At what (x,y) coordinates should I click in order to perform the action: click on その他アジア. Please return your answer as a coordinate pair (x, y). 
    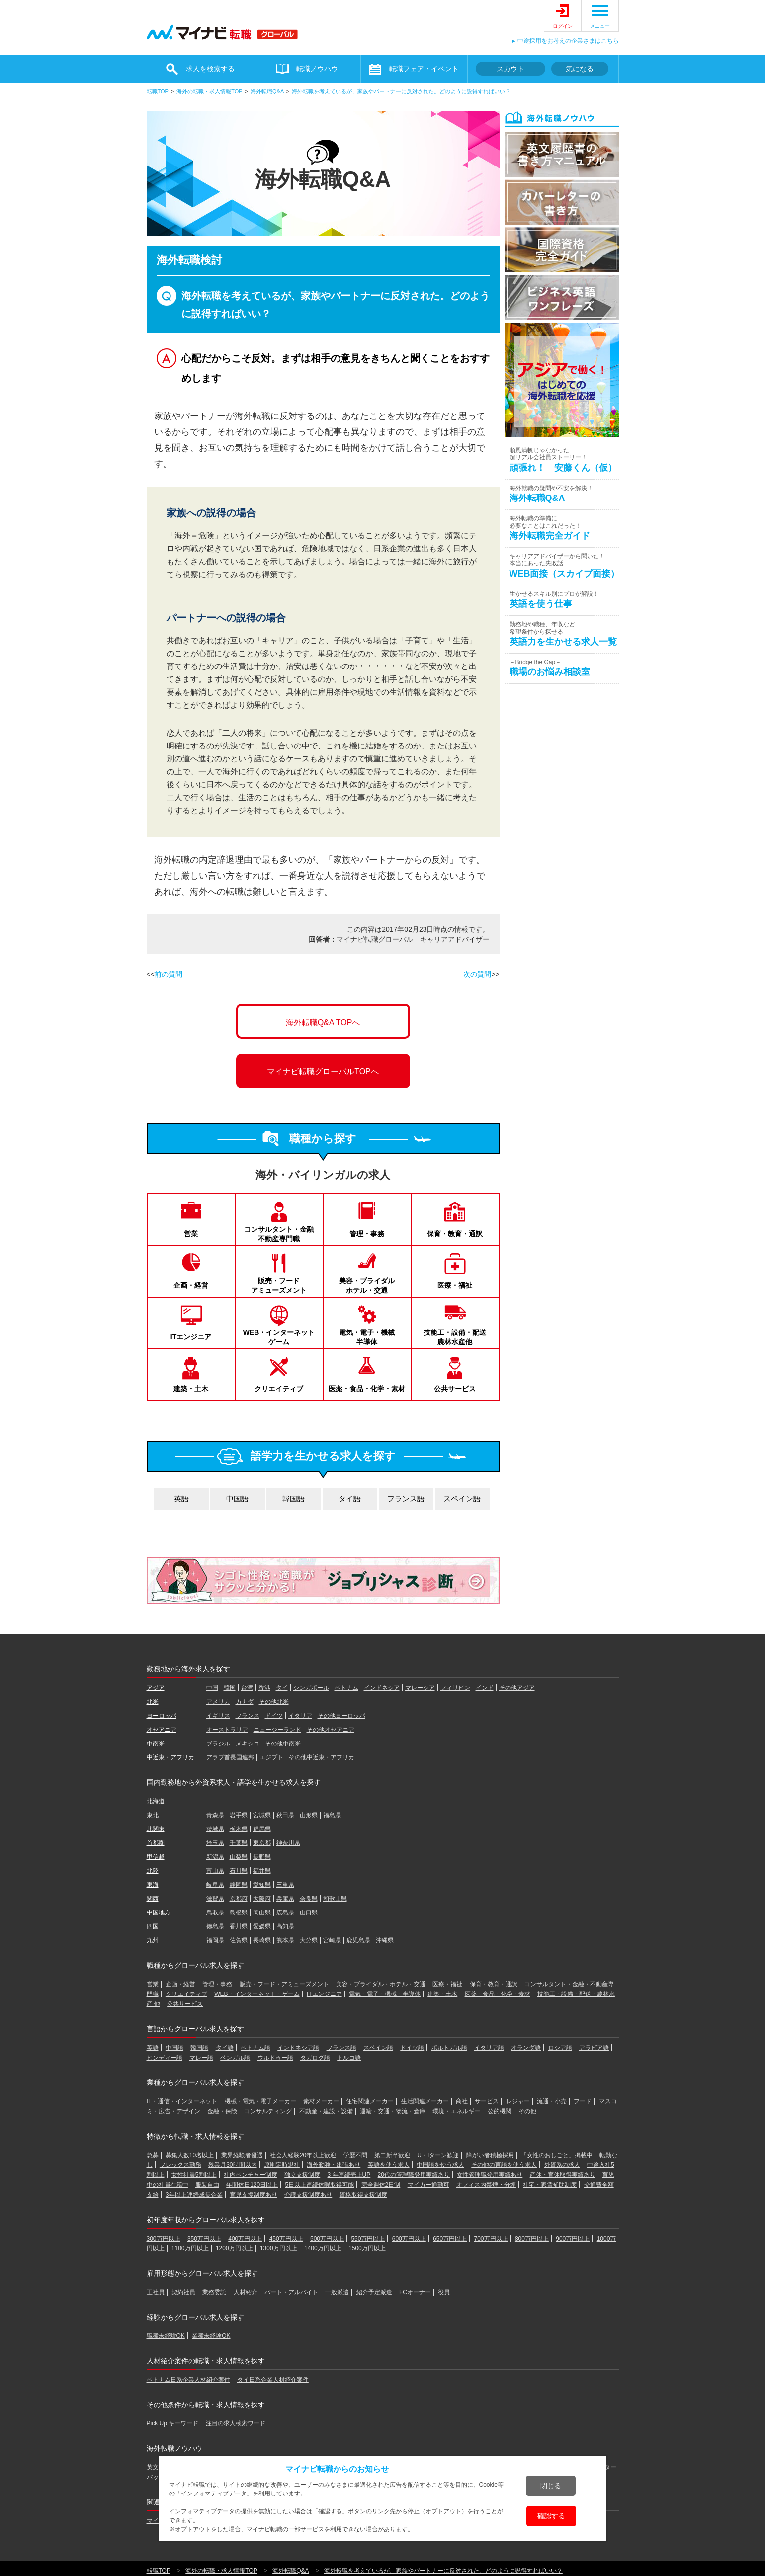
    Looking at the image, I should click on (517, 1687).